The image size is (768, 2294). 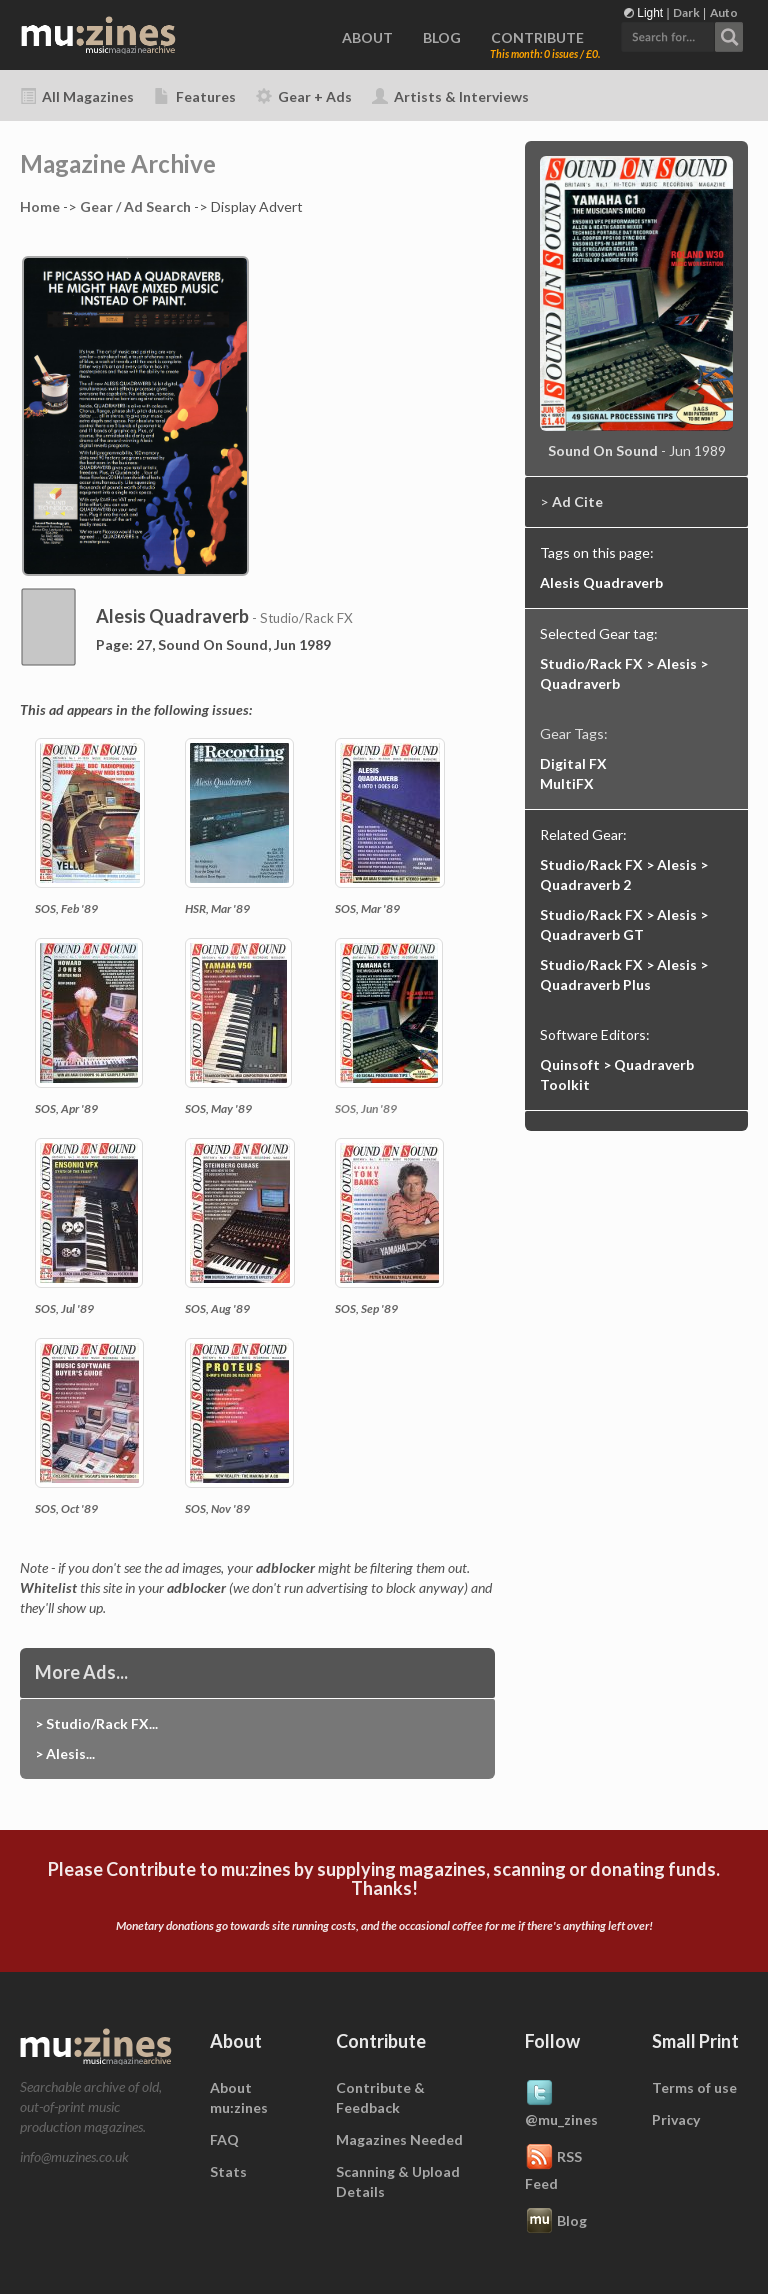 What do you see at coordinates (573, 763) in the screenshot?
I see `Digital FX` at bounding box center [573, 763].